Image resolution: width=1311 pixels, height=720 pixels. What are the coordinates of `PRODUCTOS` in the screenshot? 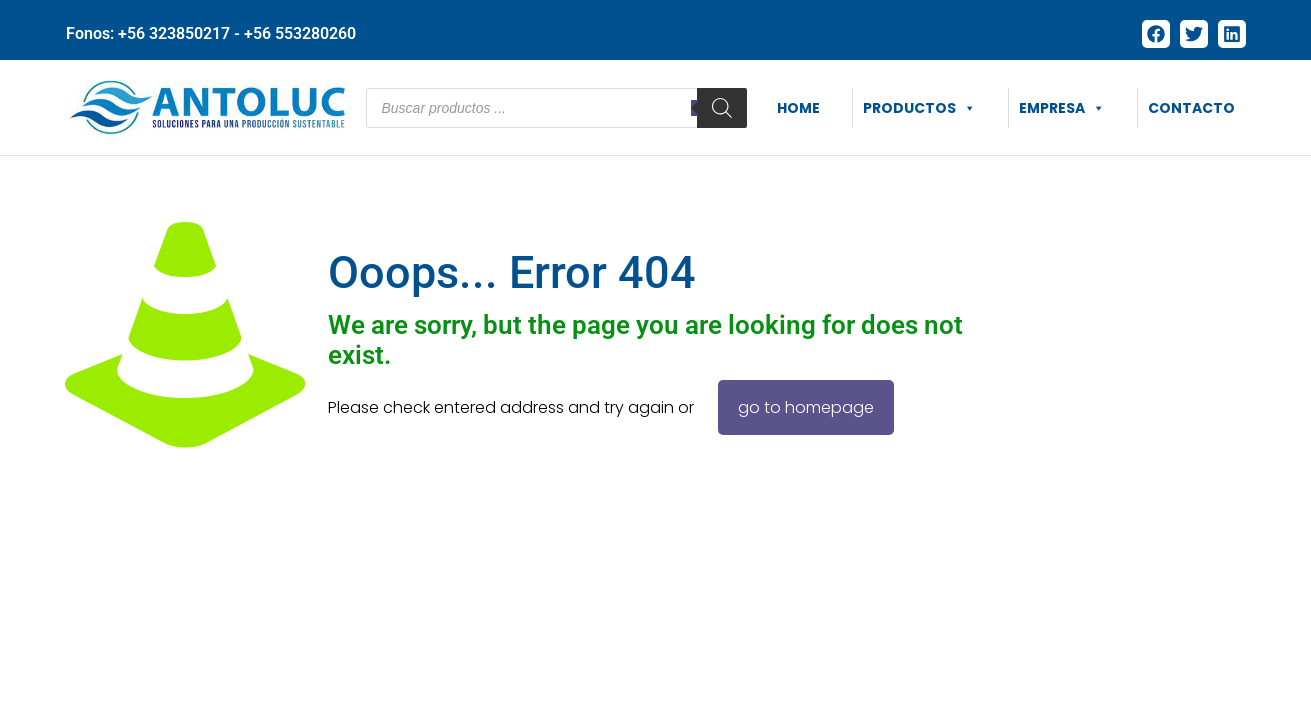 It's located at (919, 108).